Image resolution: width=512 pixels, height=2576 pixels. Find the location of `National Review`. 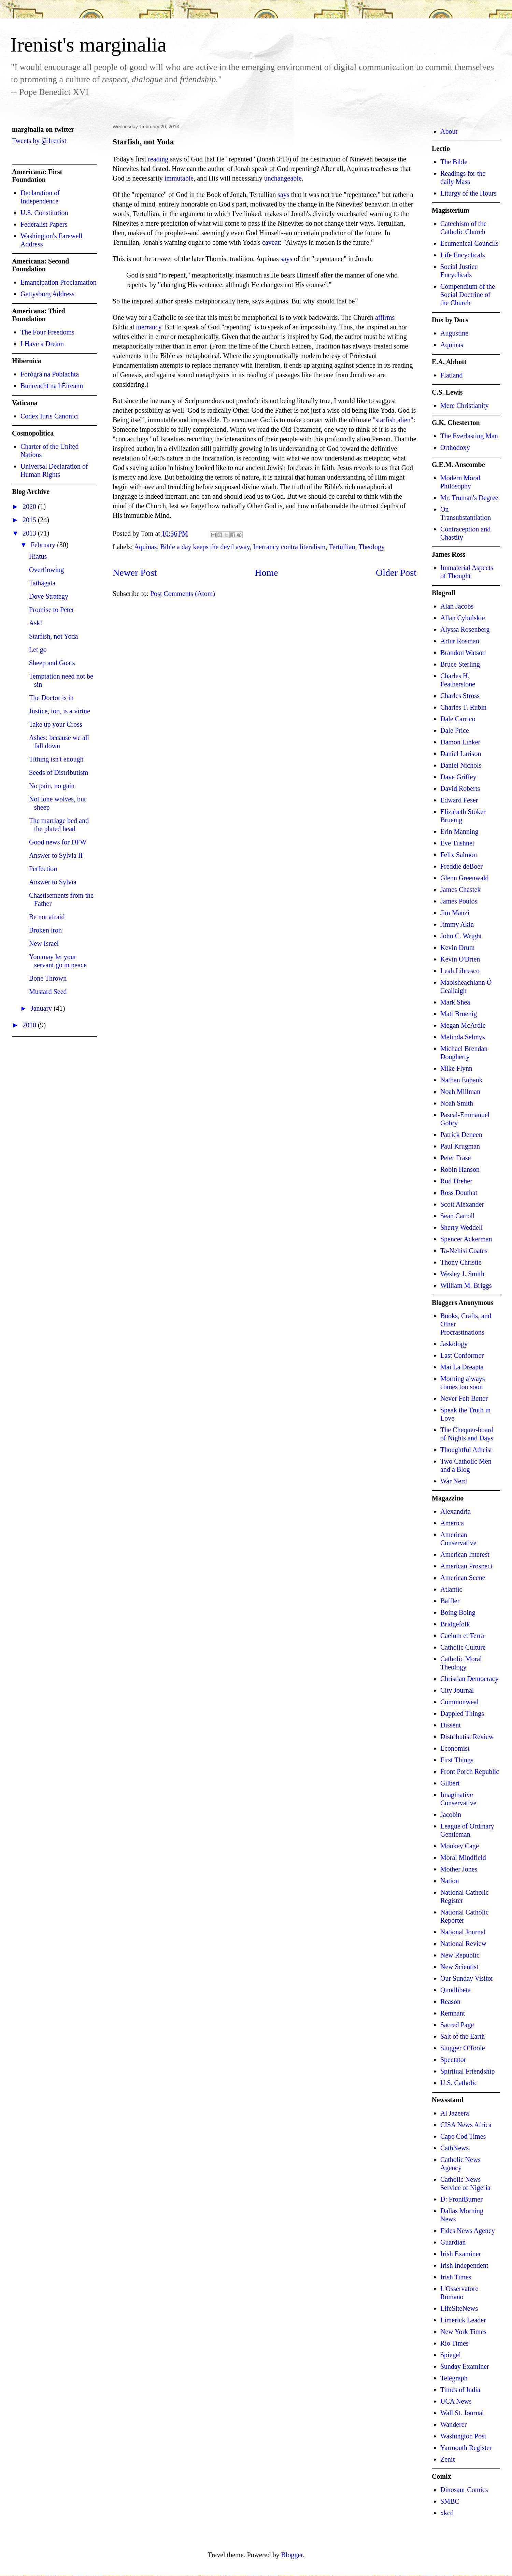

National Review is located at coordinates (463, 1943).